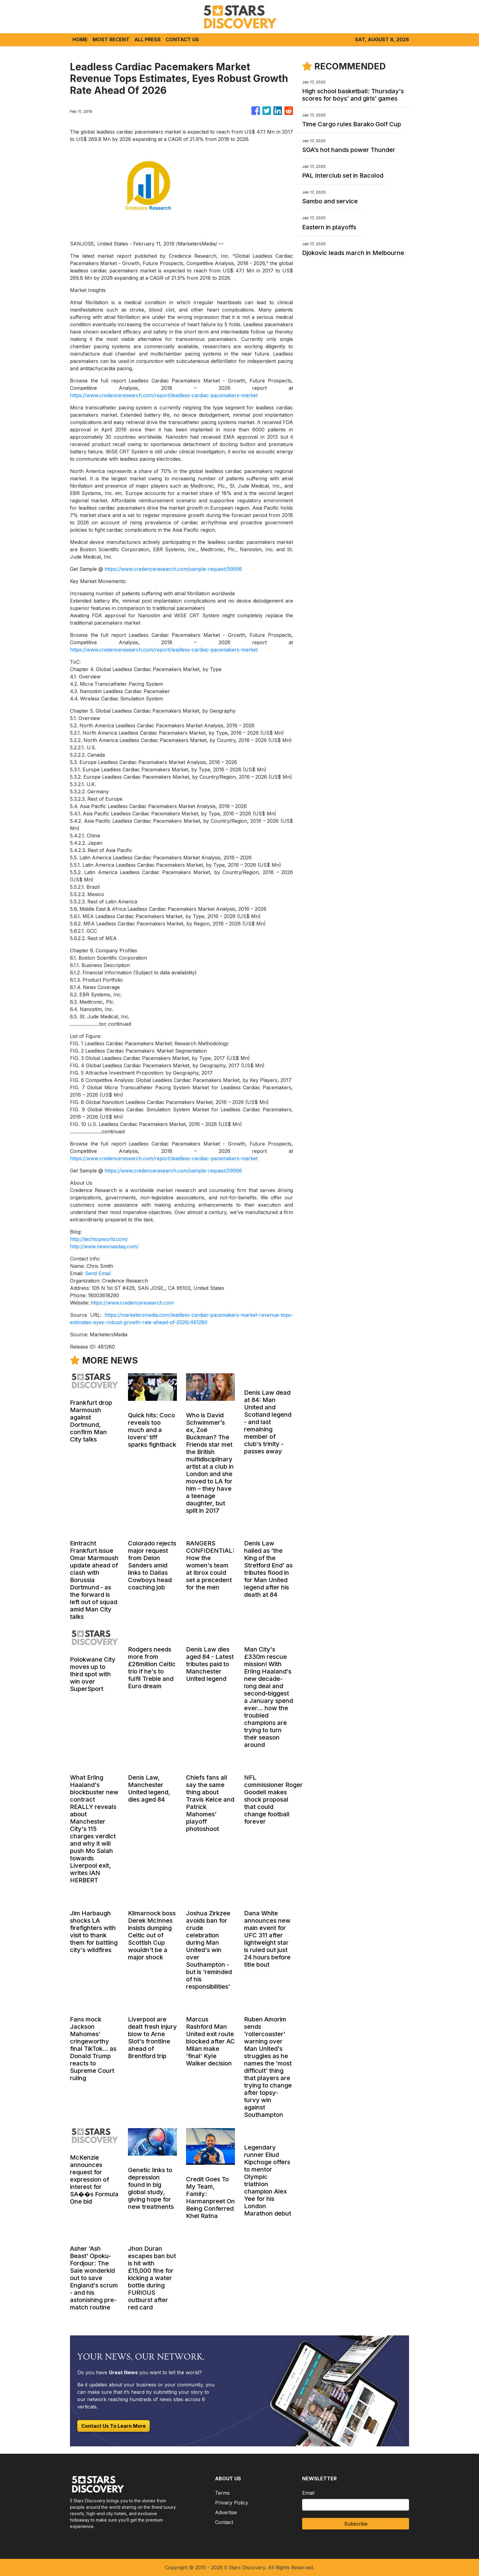 Image resolution: width=479 pixels, height=2576 pixels. What do you see at coordinates (111, 39) in the screenshot?
I see `MOST RECENT` at bounding box center [111, 39].